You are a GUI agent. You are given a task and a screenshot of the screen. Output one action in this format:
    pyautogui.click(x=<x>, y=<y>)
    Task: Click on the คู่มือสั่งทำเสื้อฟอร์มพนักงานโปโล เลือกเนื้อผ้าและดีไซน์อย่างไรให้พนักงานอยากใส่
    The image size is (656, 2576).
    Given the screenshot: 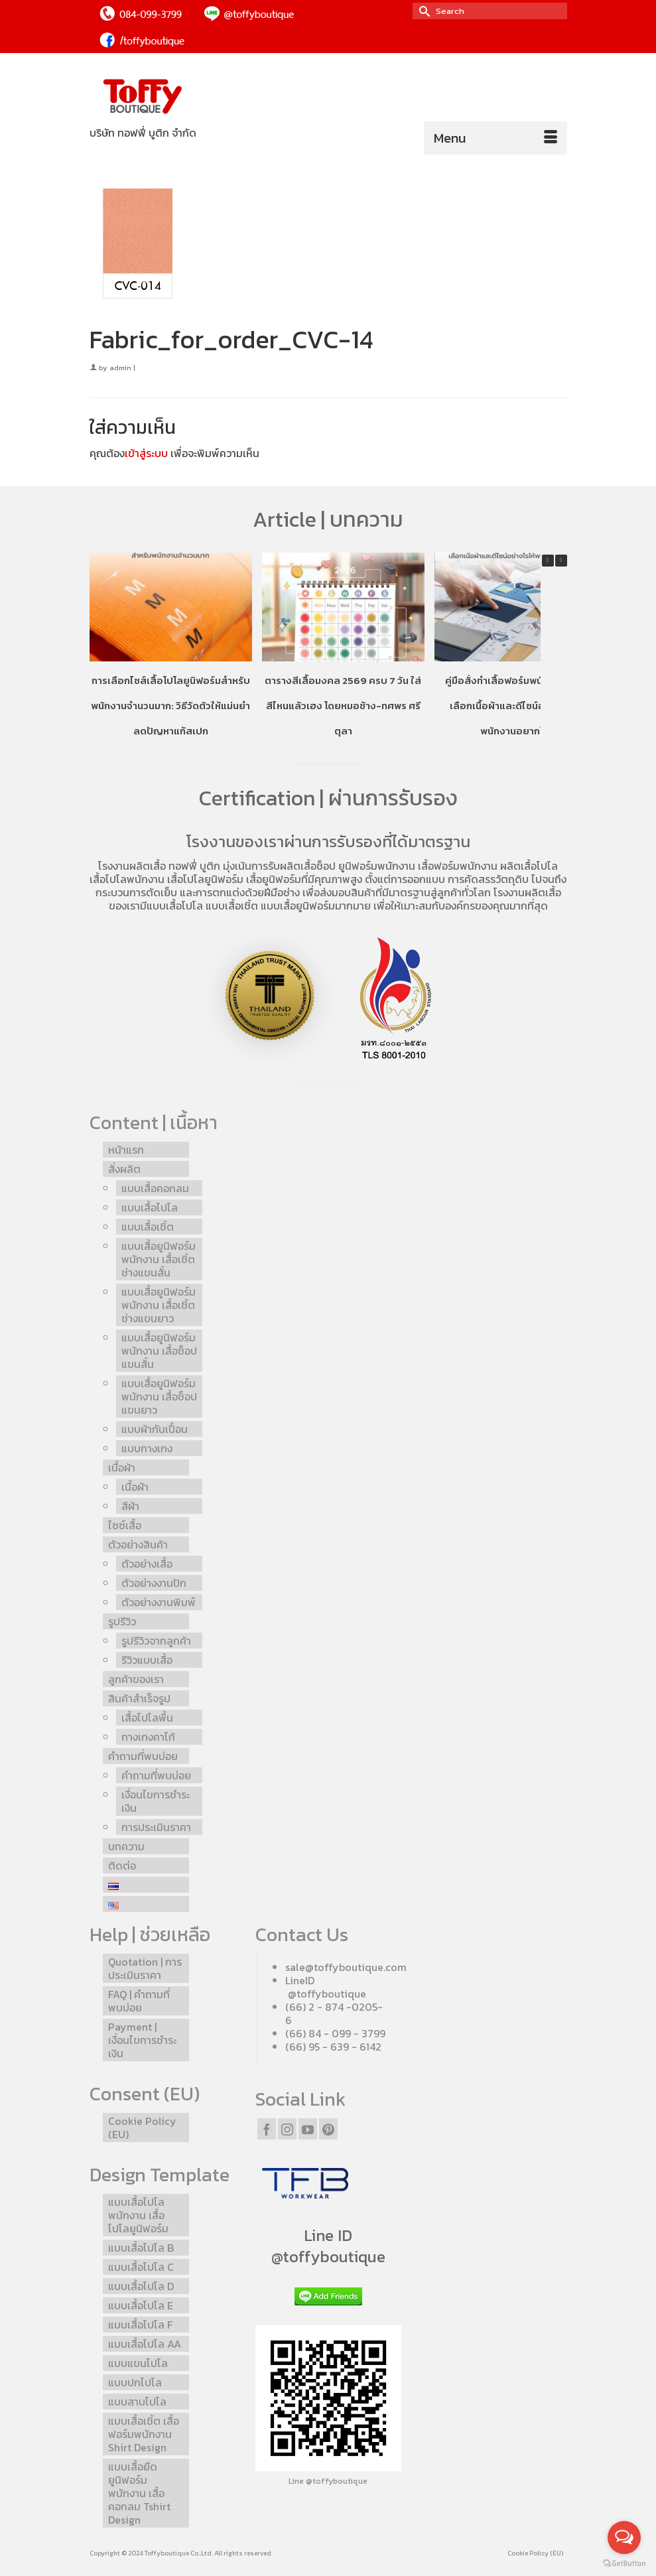 What is the action you would take?
    pyautogui.click(x=515, y=705)
    